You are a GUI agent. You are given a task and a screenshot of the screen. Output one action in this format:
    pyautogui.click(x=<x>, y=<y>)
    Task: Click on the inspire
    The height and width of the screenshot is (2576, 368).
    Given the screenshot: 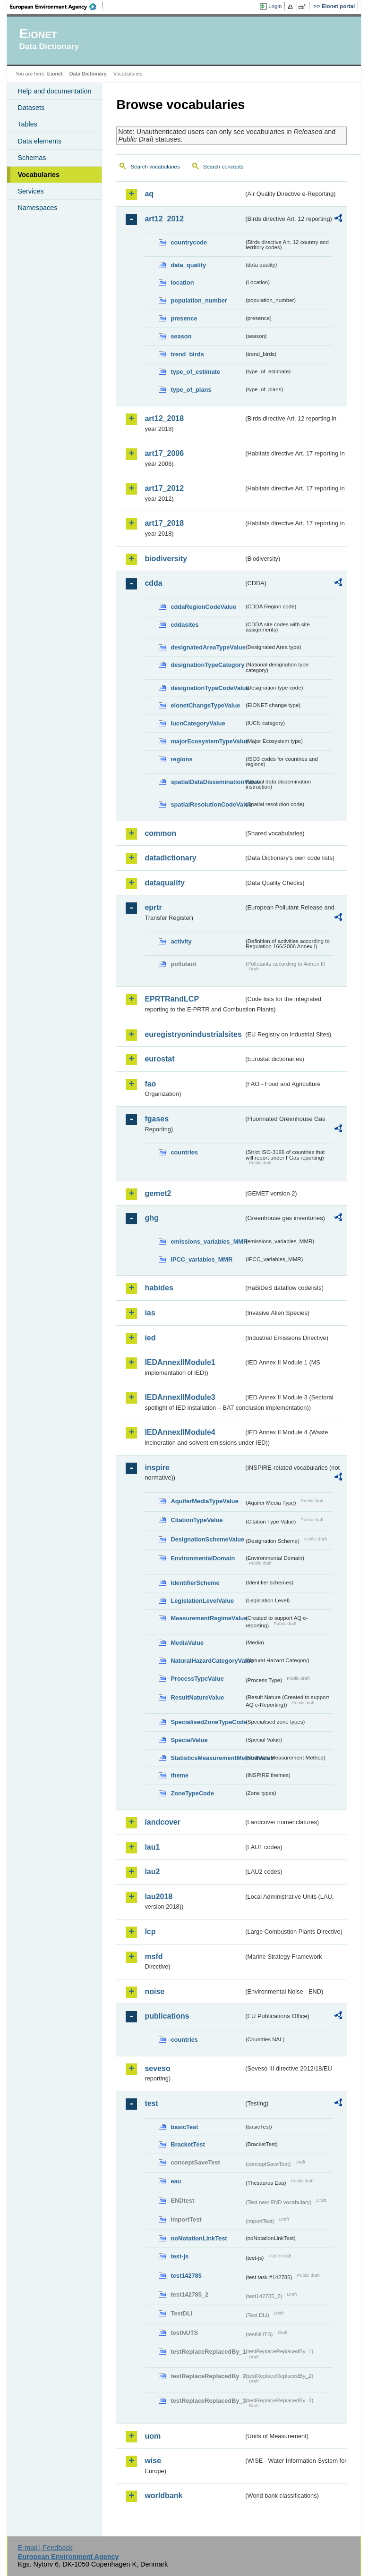 What is the action you would take?
    pyautogui.click(x=157, y=1468)
    